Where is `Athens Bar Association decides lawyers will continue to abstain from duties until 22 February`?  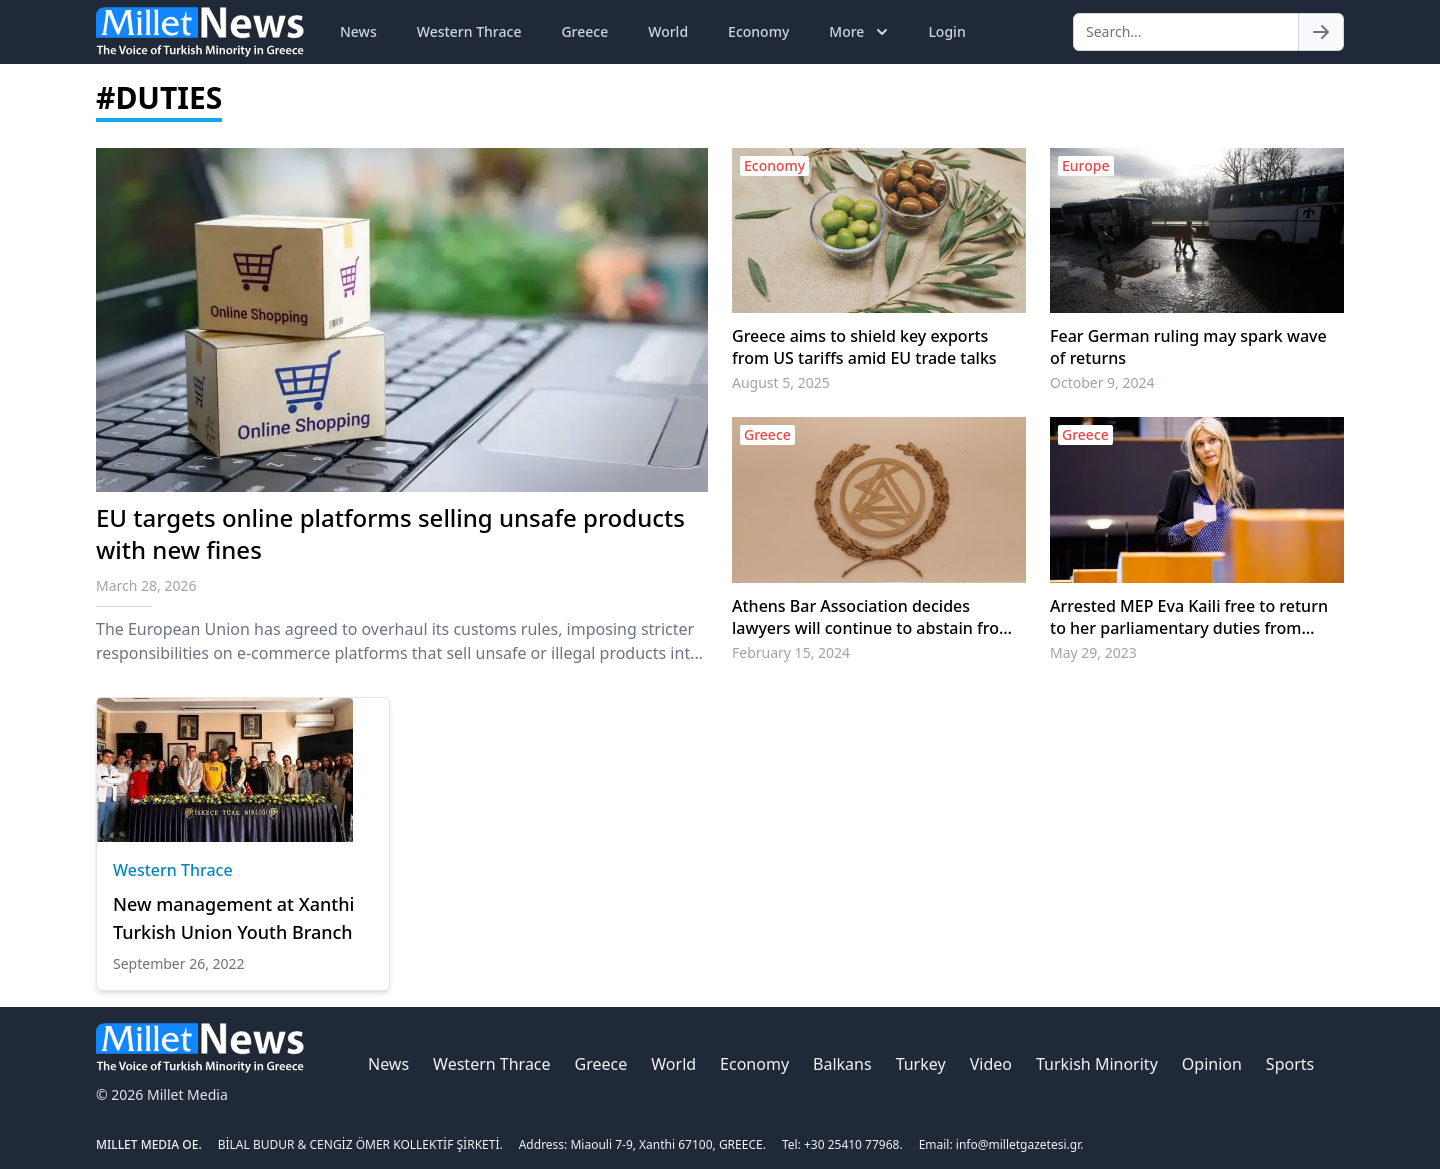
Athens Bar Association decides lawyers will continue to abstain from duties until 22 February is located at coordinates (873, 617).